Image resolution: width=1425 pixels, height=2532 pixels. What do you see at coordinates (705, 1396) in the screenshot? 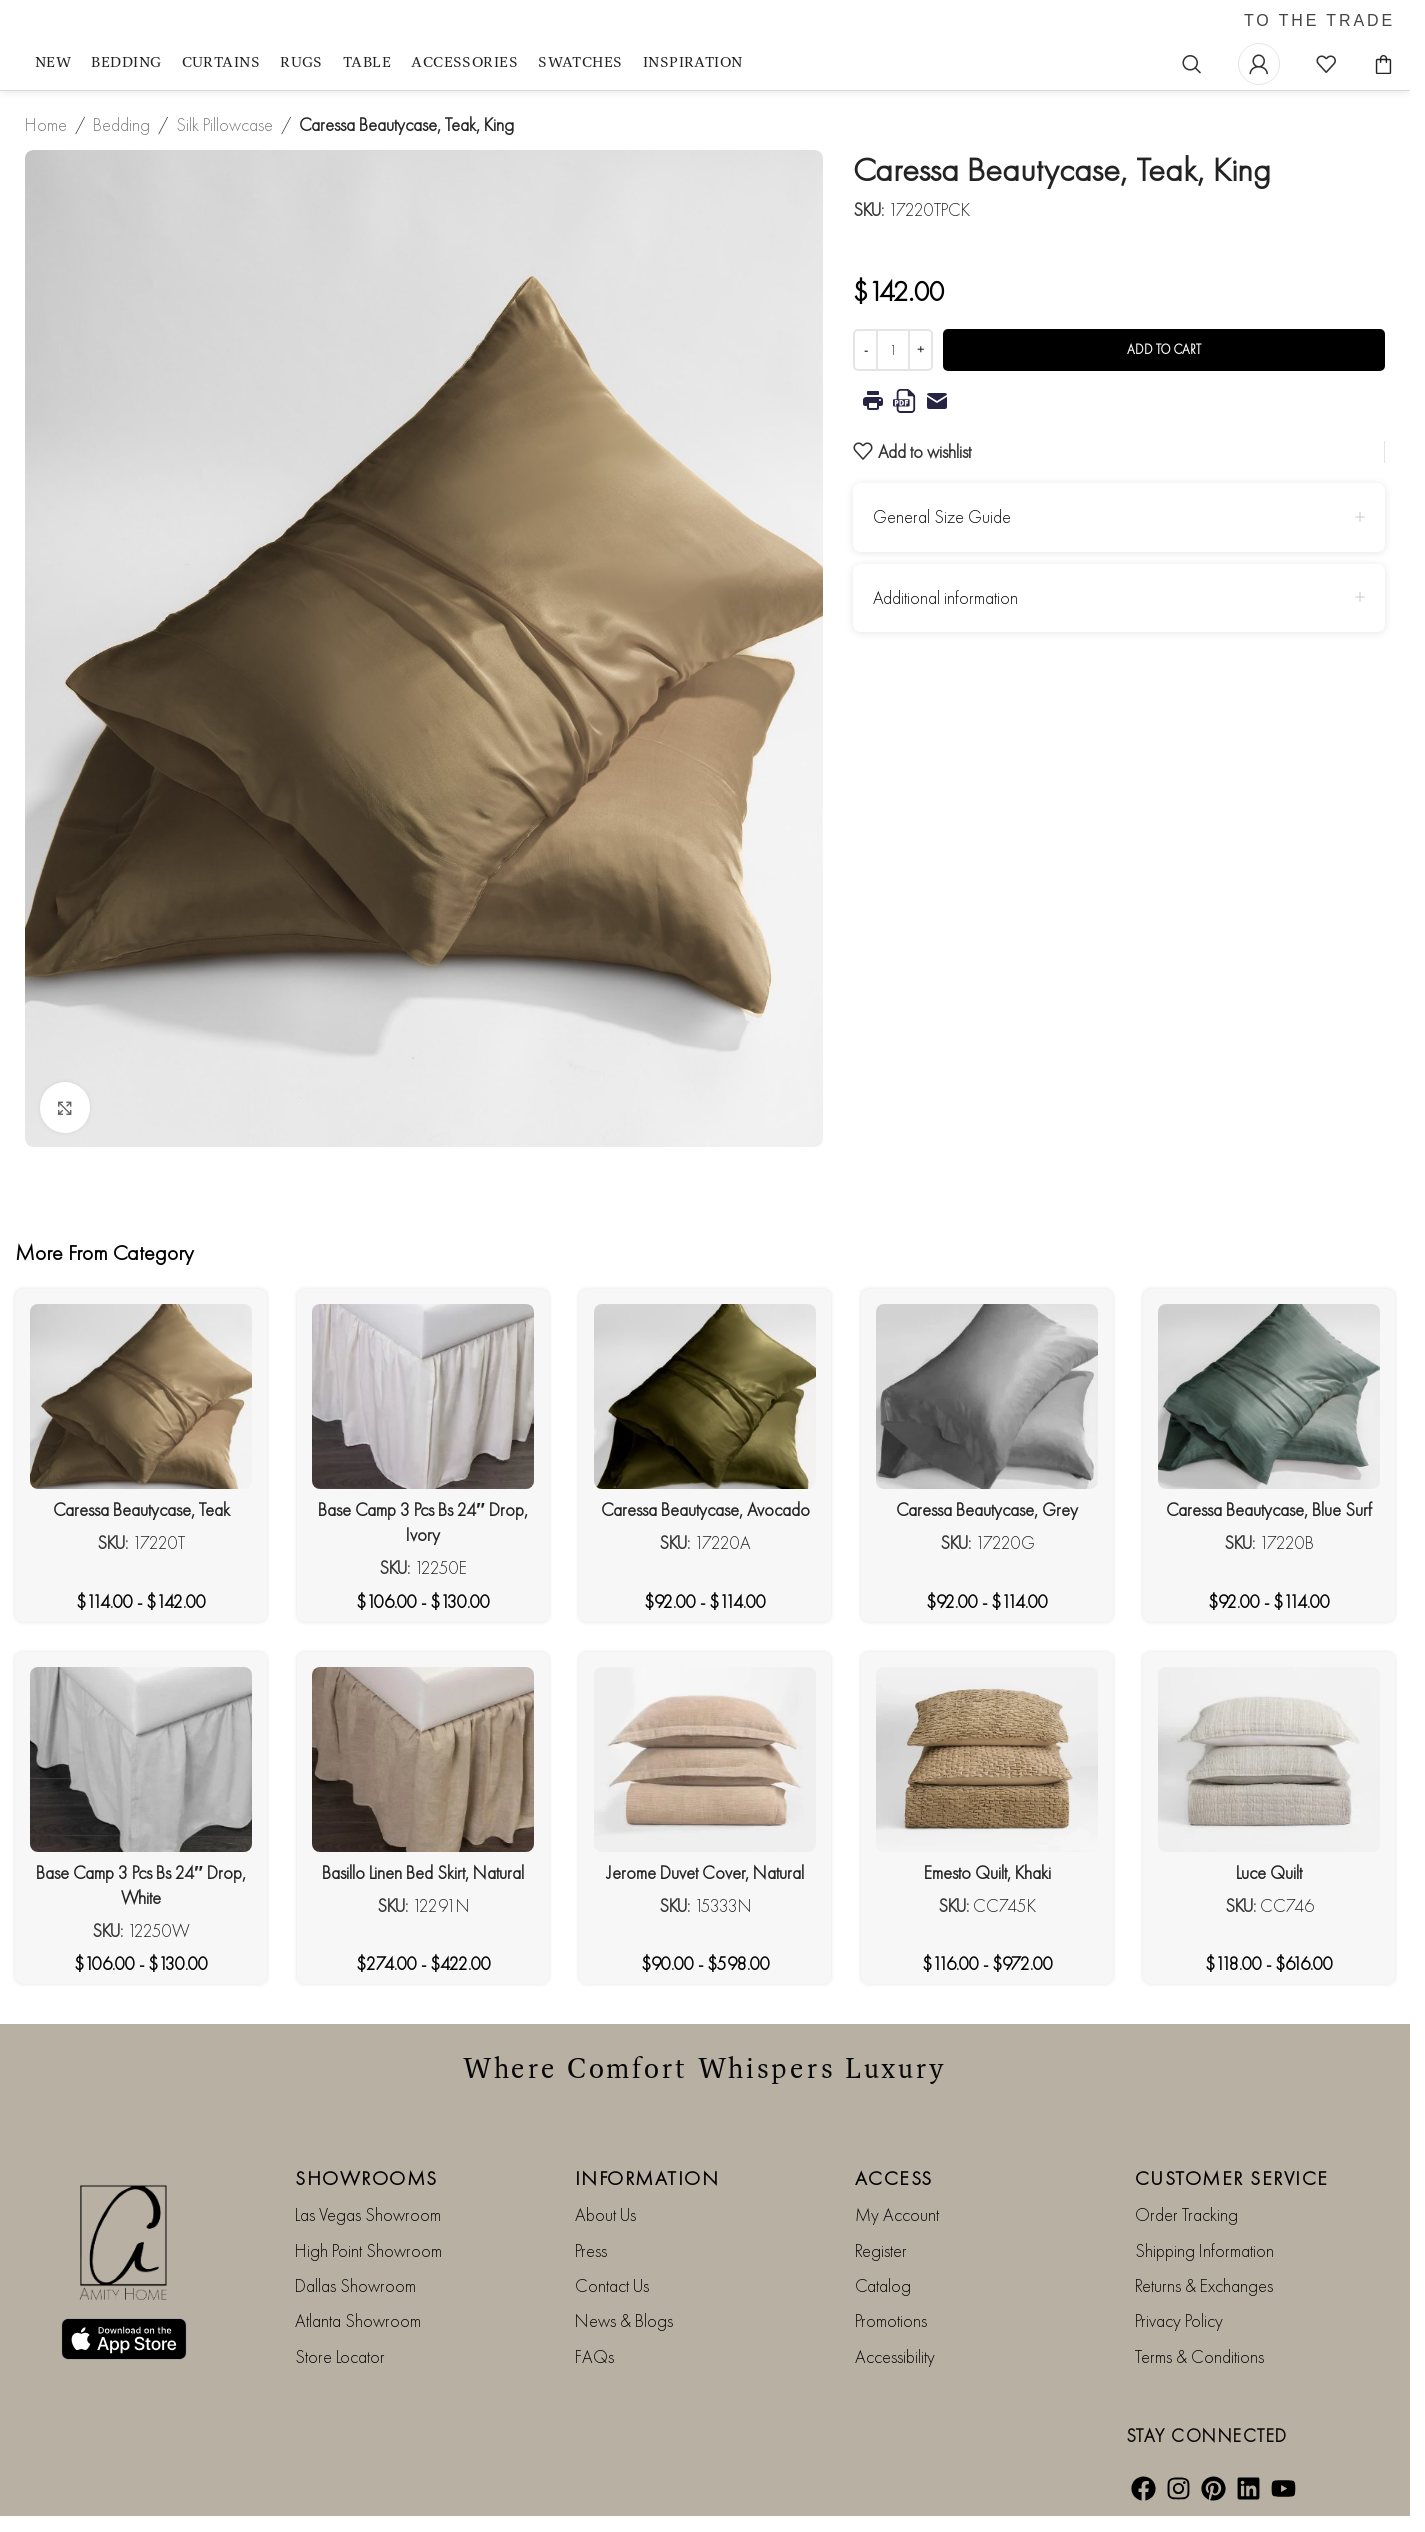
I see `[Caressa Beautycase, Avocado]` at bounding box center [705, 1396].